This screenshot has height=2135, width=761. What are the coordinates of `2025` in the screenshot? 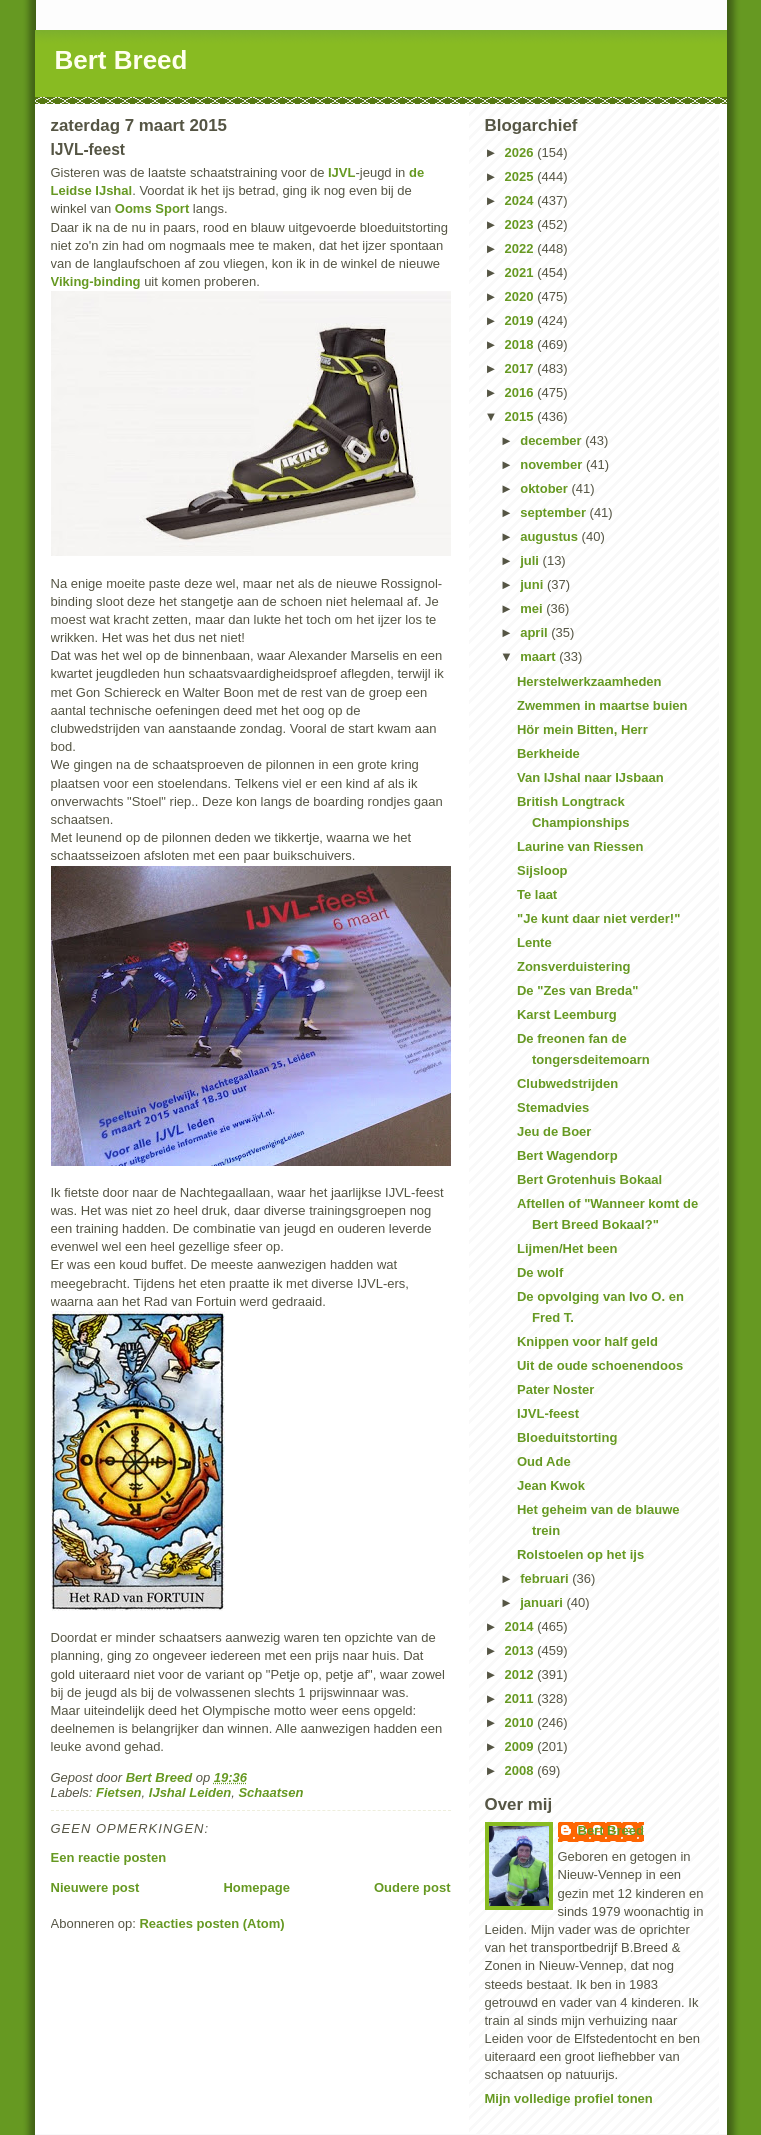 It's located at (521, 176).